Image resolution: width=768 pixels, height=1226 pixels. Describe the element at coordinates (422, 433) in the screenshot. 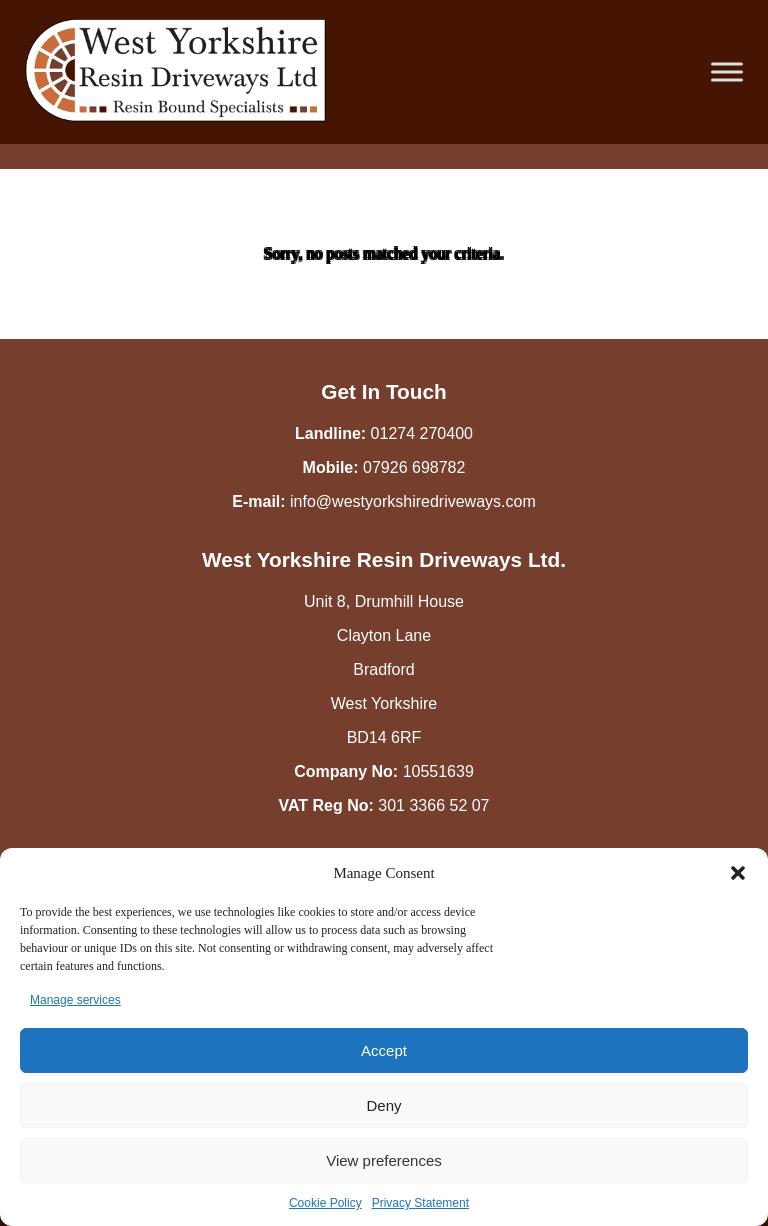

I see `01274 270400` at that location.